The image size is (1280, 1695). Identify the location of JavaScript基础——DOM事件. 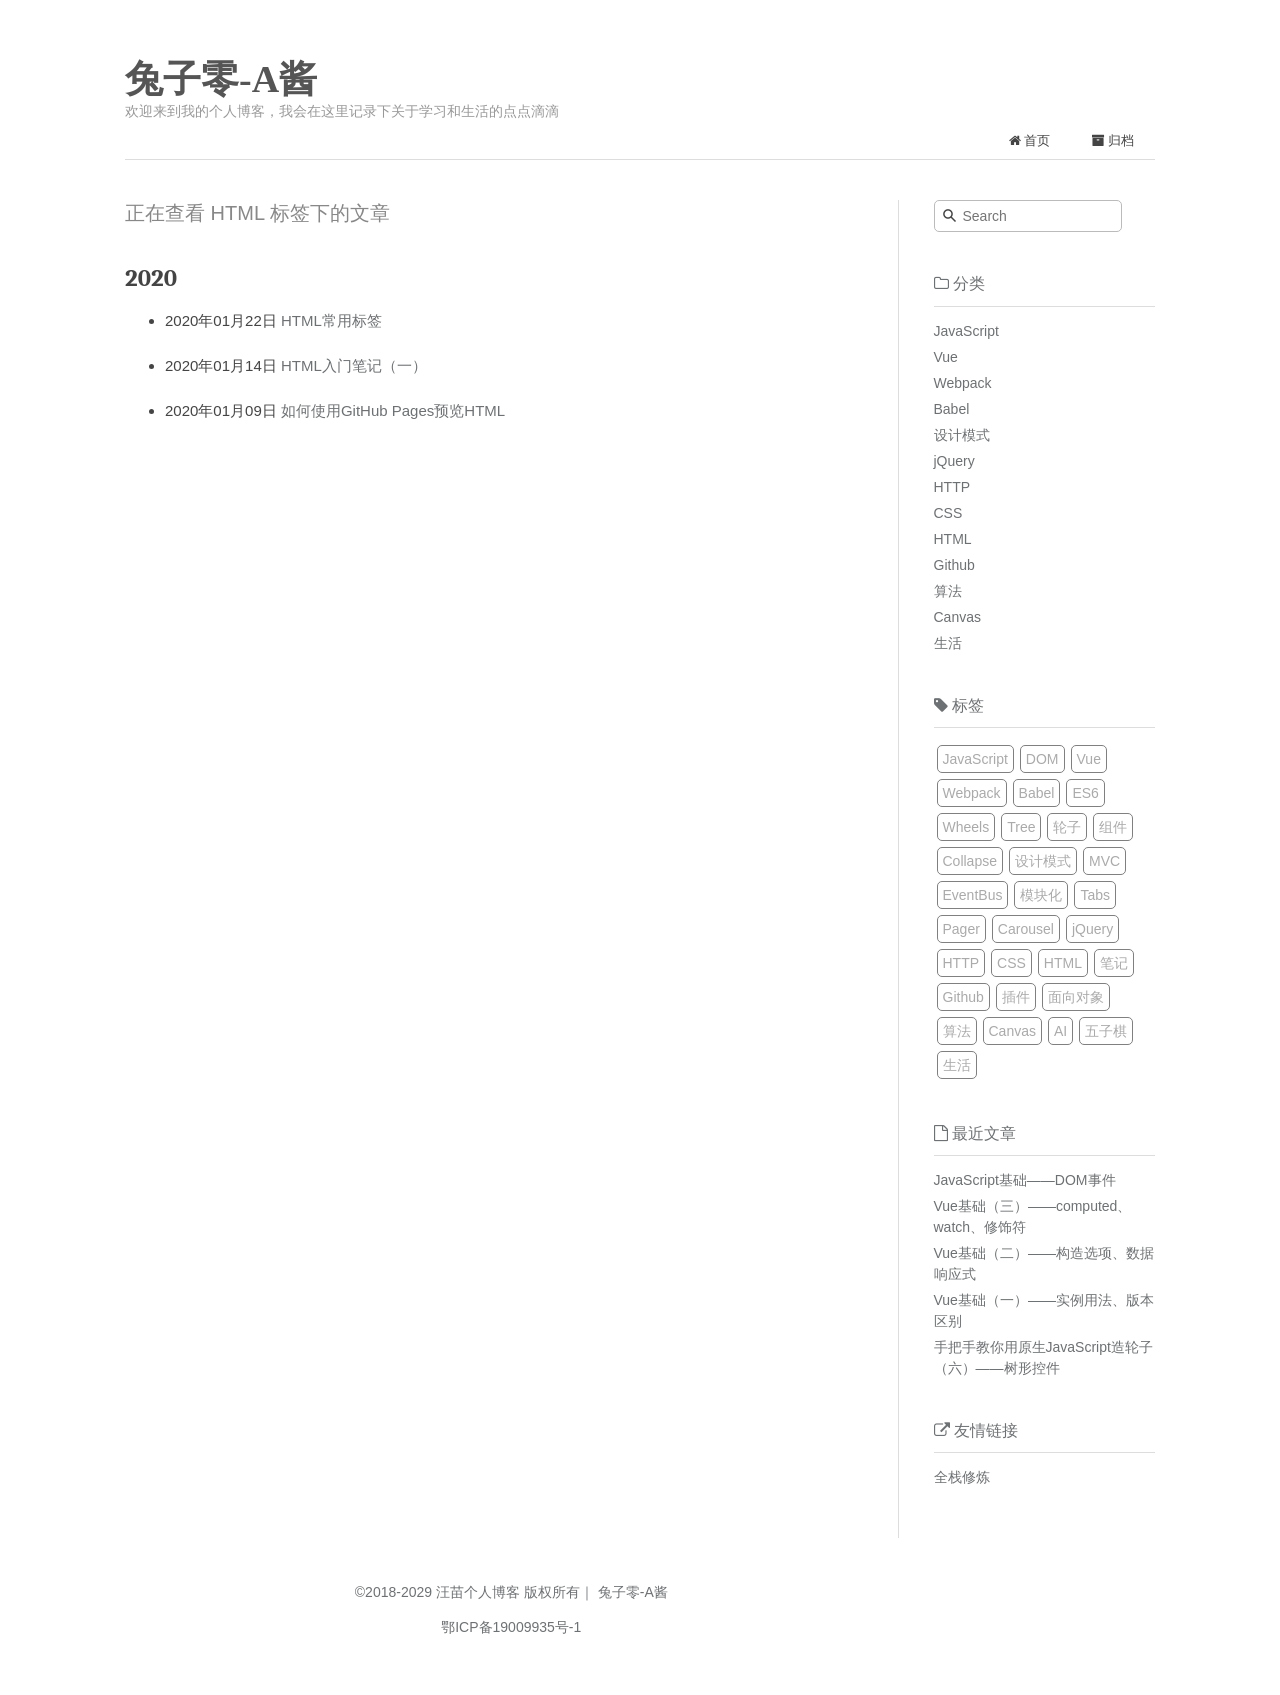
(1025, 1180).